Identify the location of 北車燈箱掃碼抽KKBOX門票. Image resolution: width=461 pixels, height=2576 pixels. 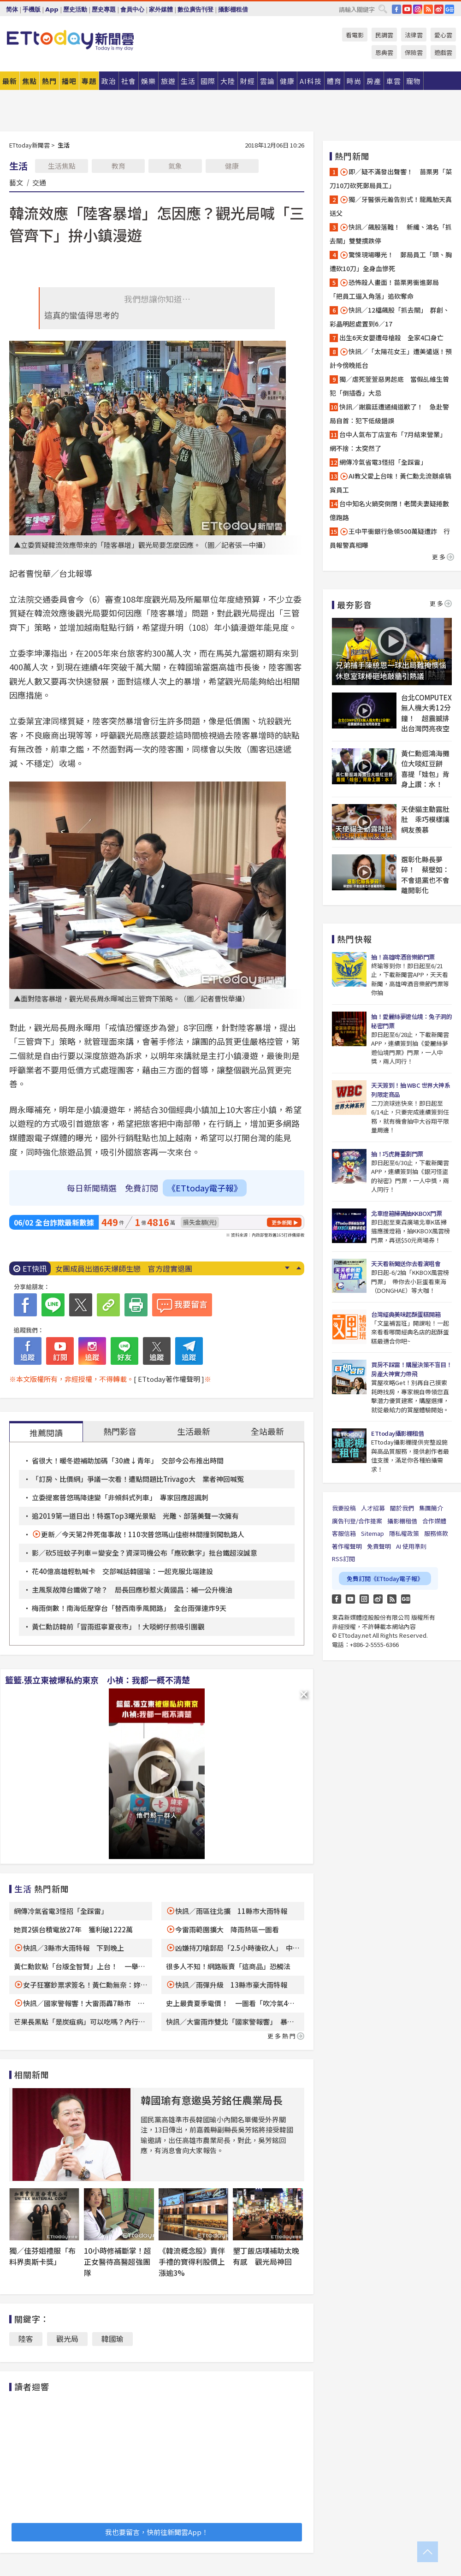
(406, 1213).